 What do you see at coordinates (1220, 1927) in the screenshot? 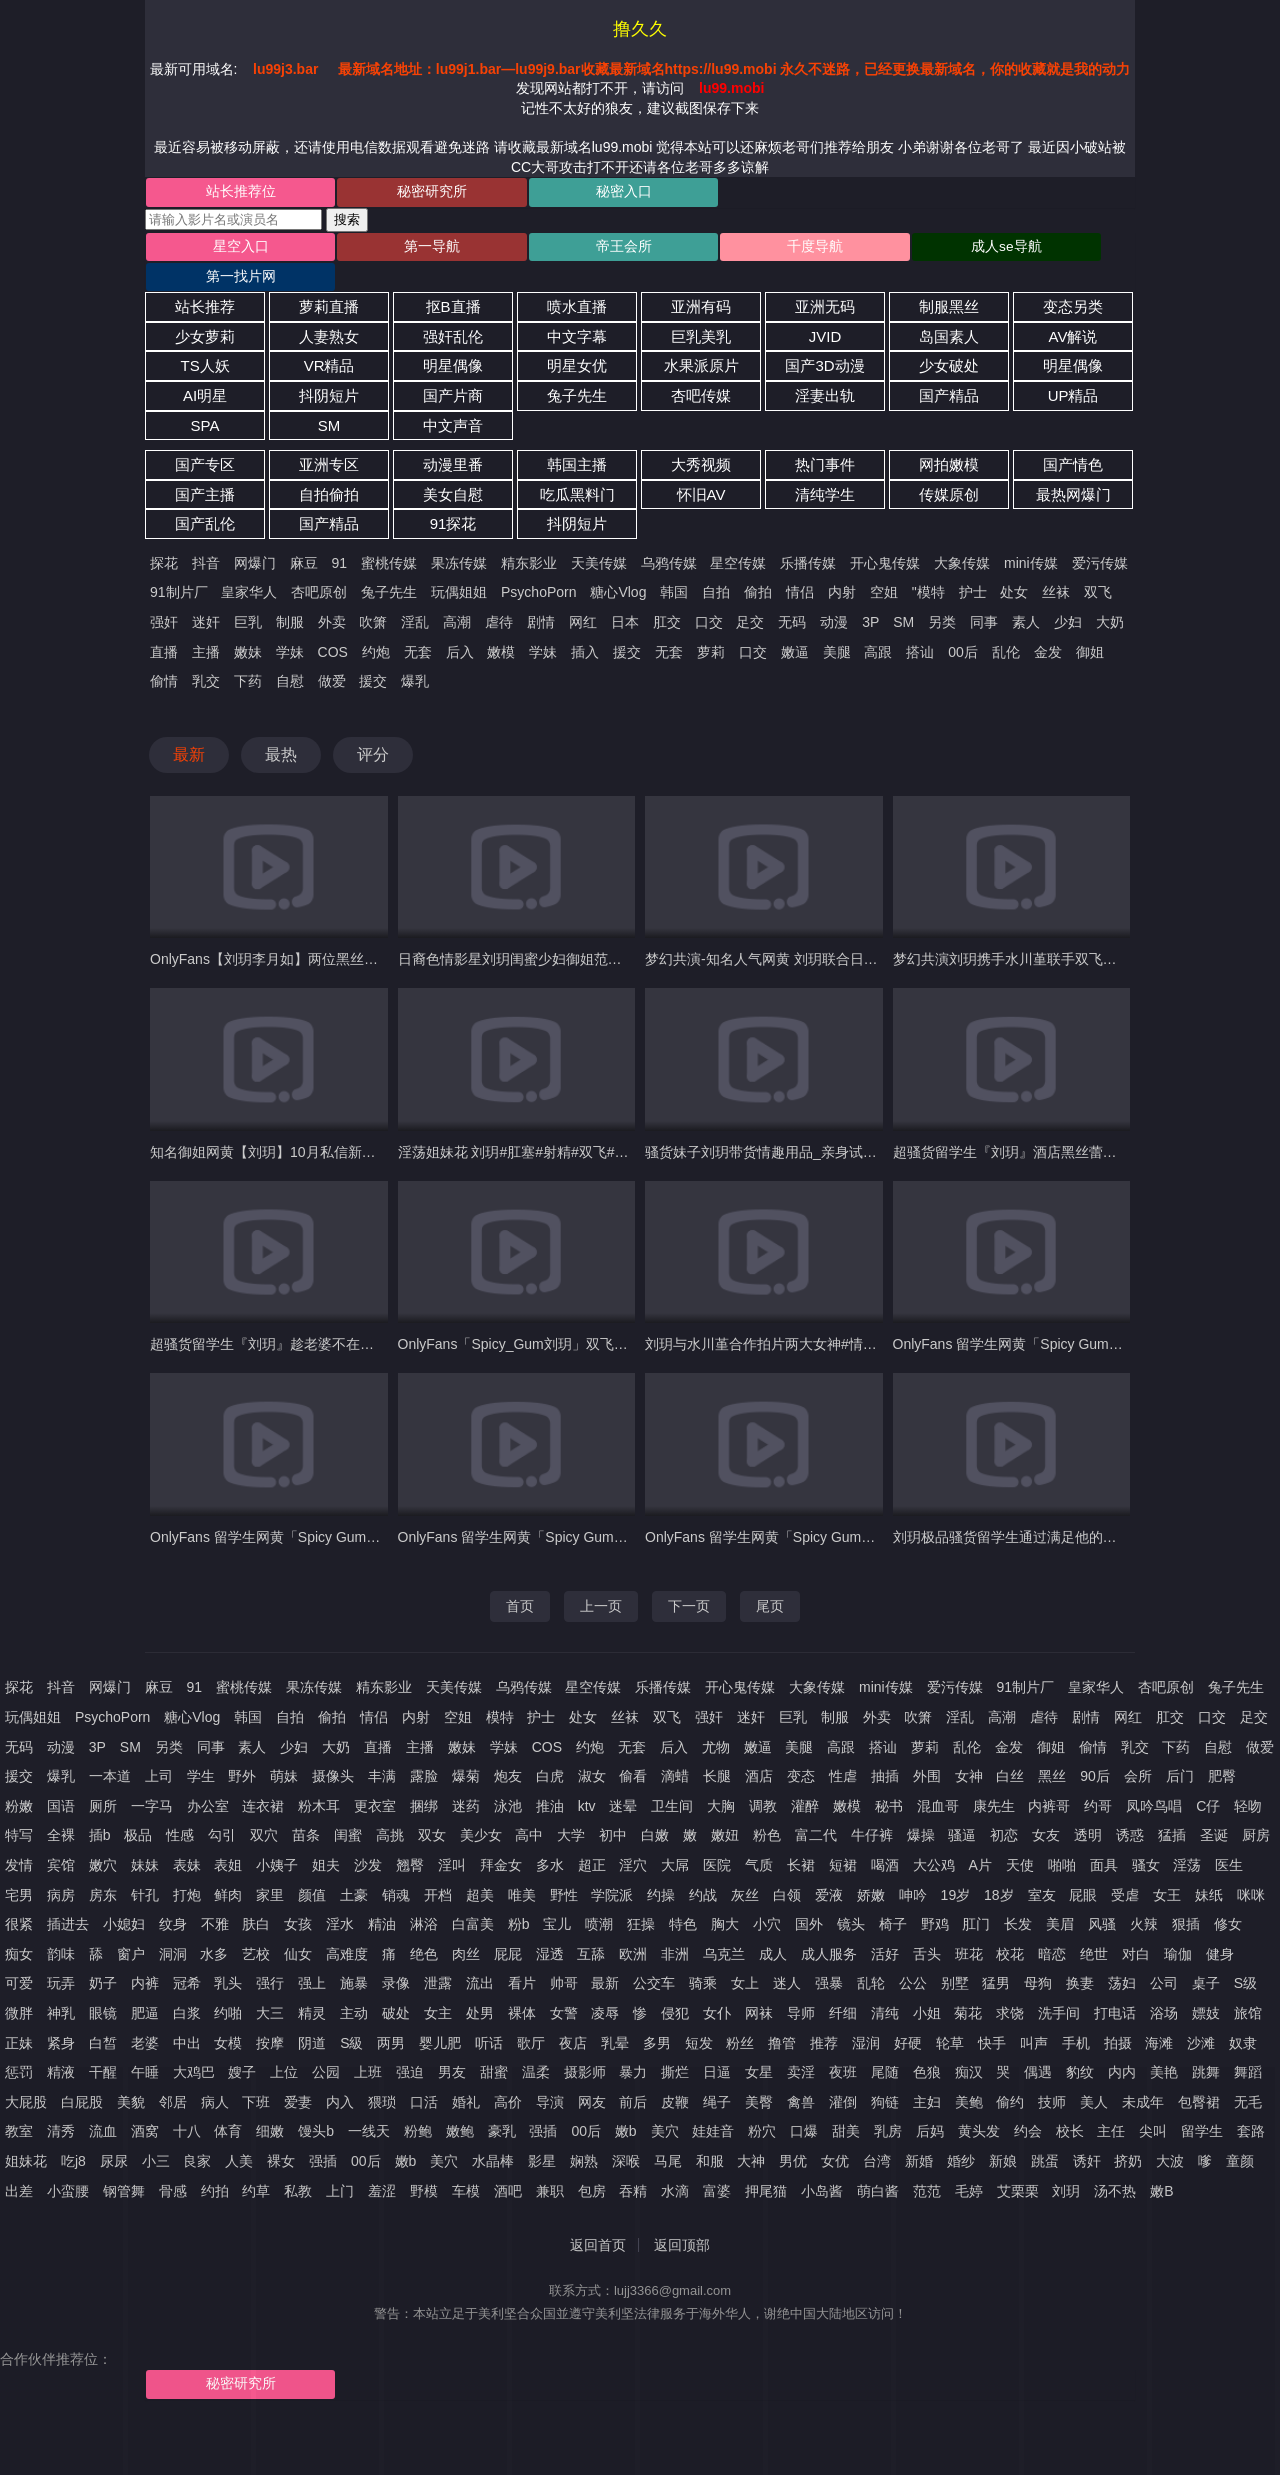
I see `健身` at bounding box center [1220, 1927].